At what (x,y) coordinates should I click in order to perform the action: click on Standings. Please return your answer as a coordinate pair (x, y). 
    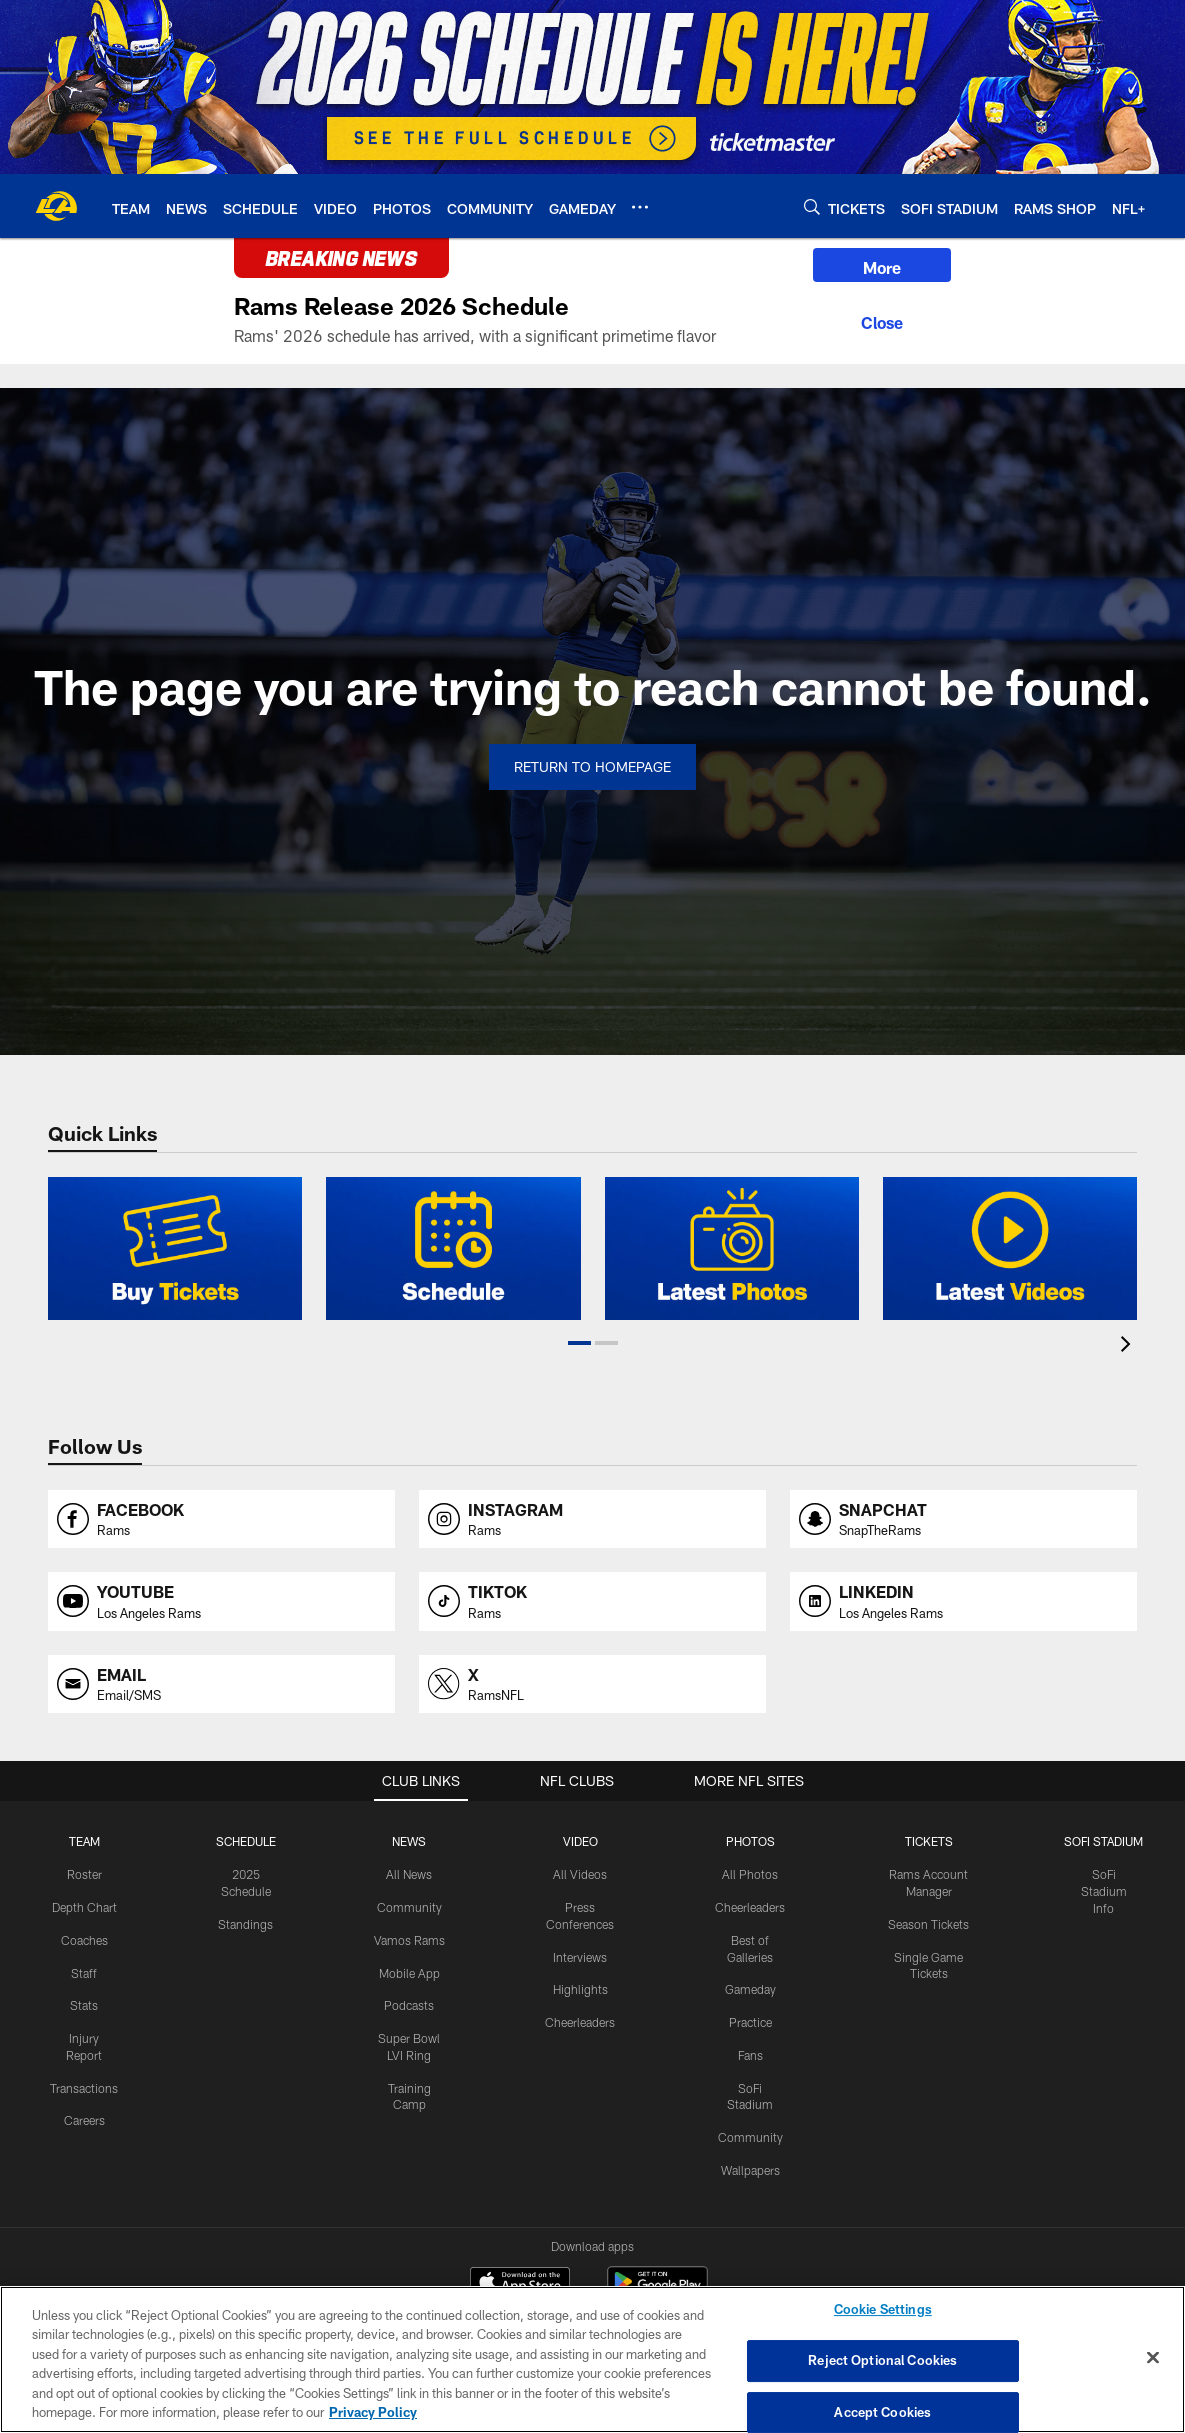
    Looking at the image, I should click on (245, 1924).